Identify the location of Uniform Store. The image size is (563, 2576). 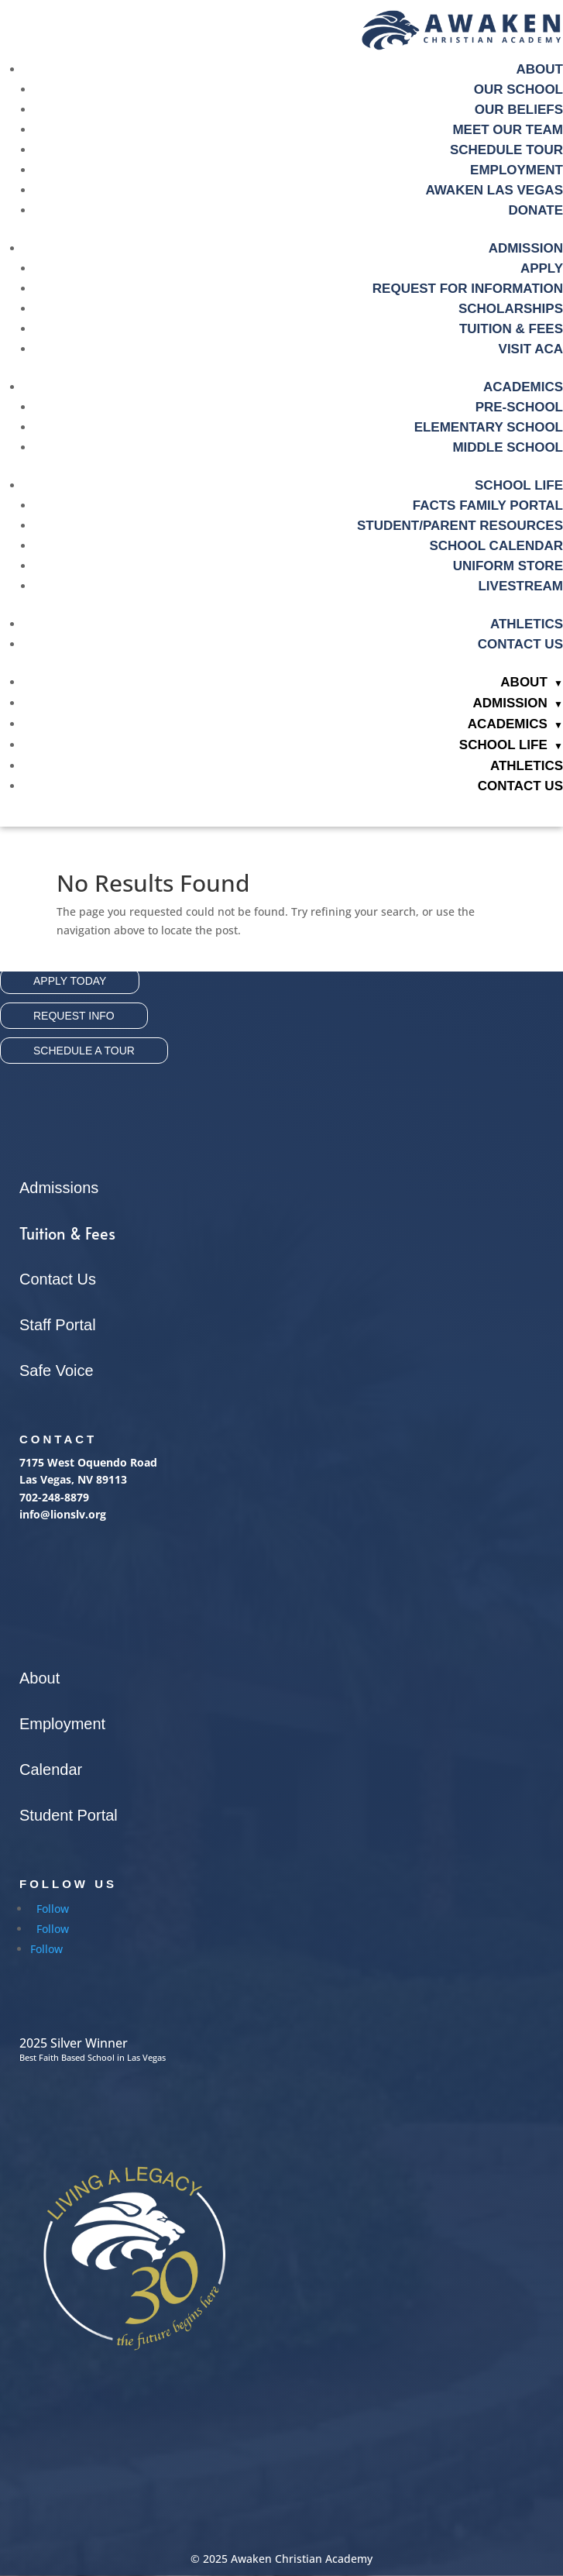
(508, 566).